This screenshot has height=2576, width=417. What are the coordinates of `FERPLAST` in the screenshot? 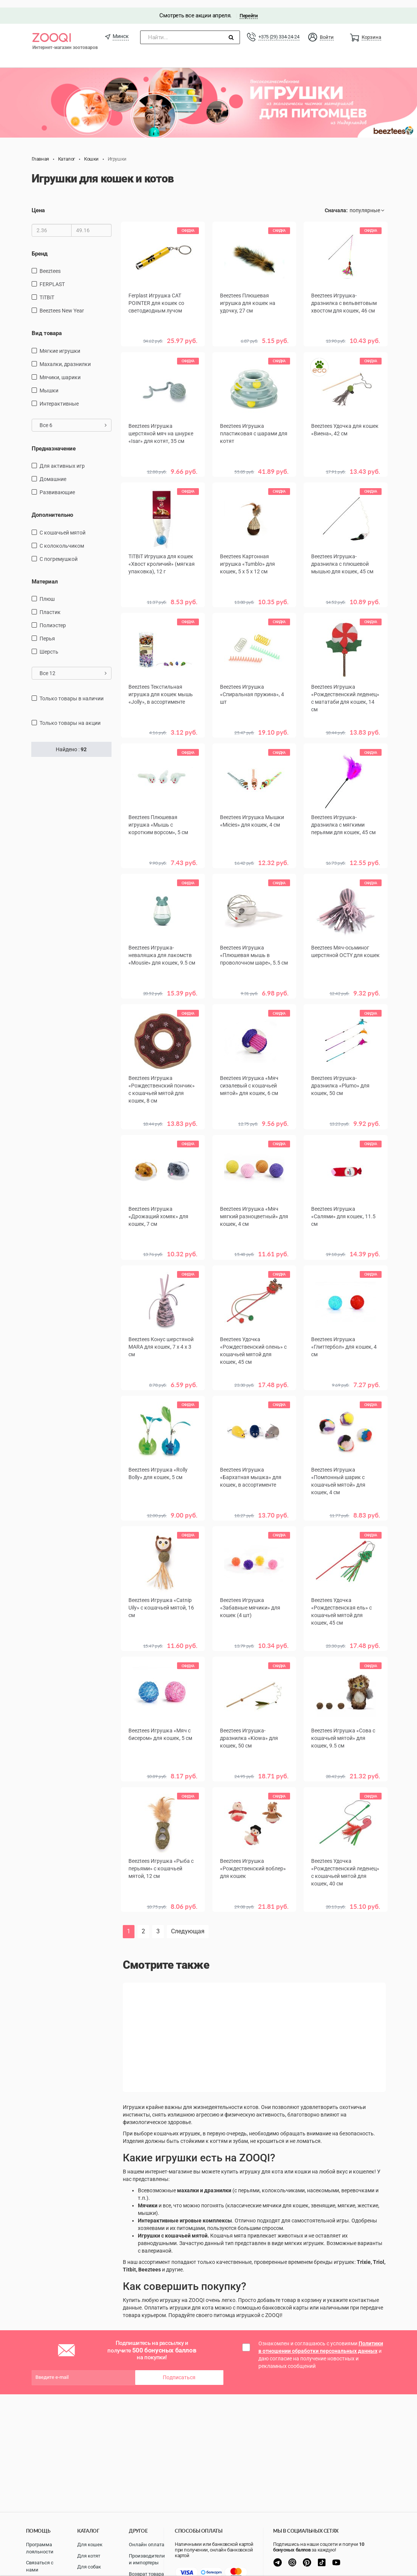 It's located at (52, 277).